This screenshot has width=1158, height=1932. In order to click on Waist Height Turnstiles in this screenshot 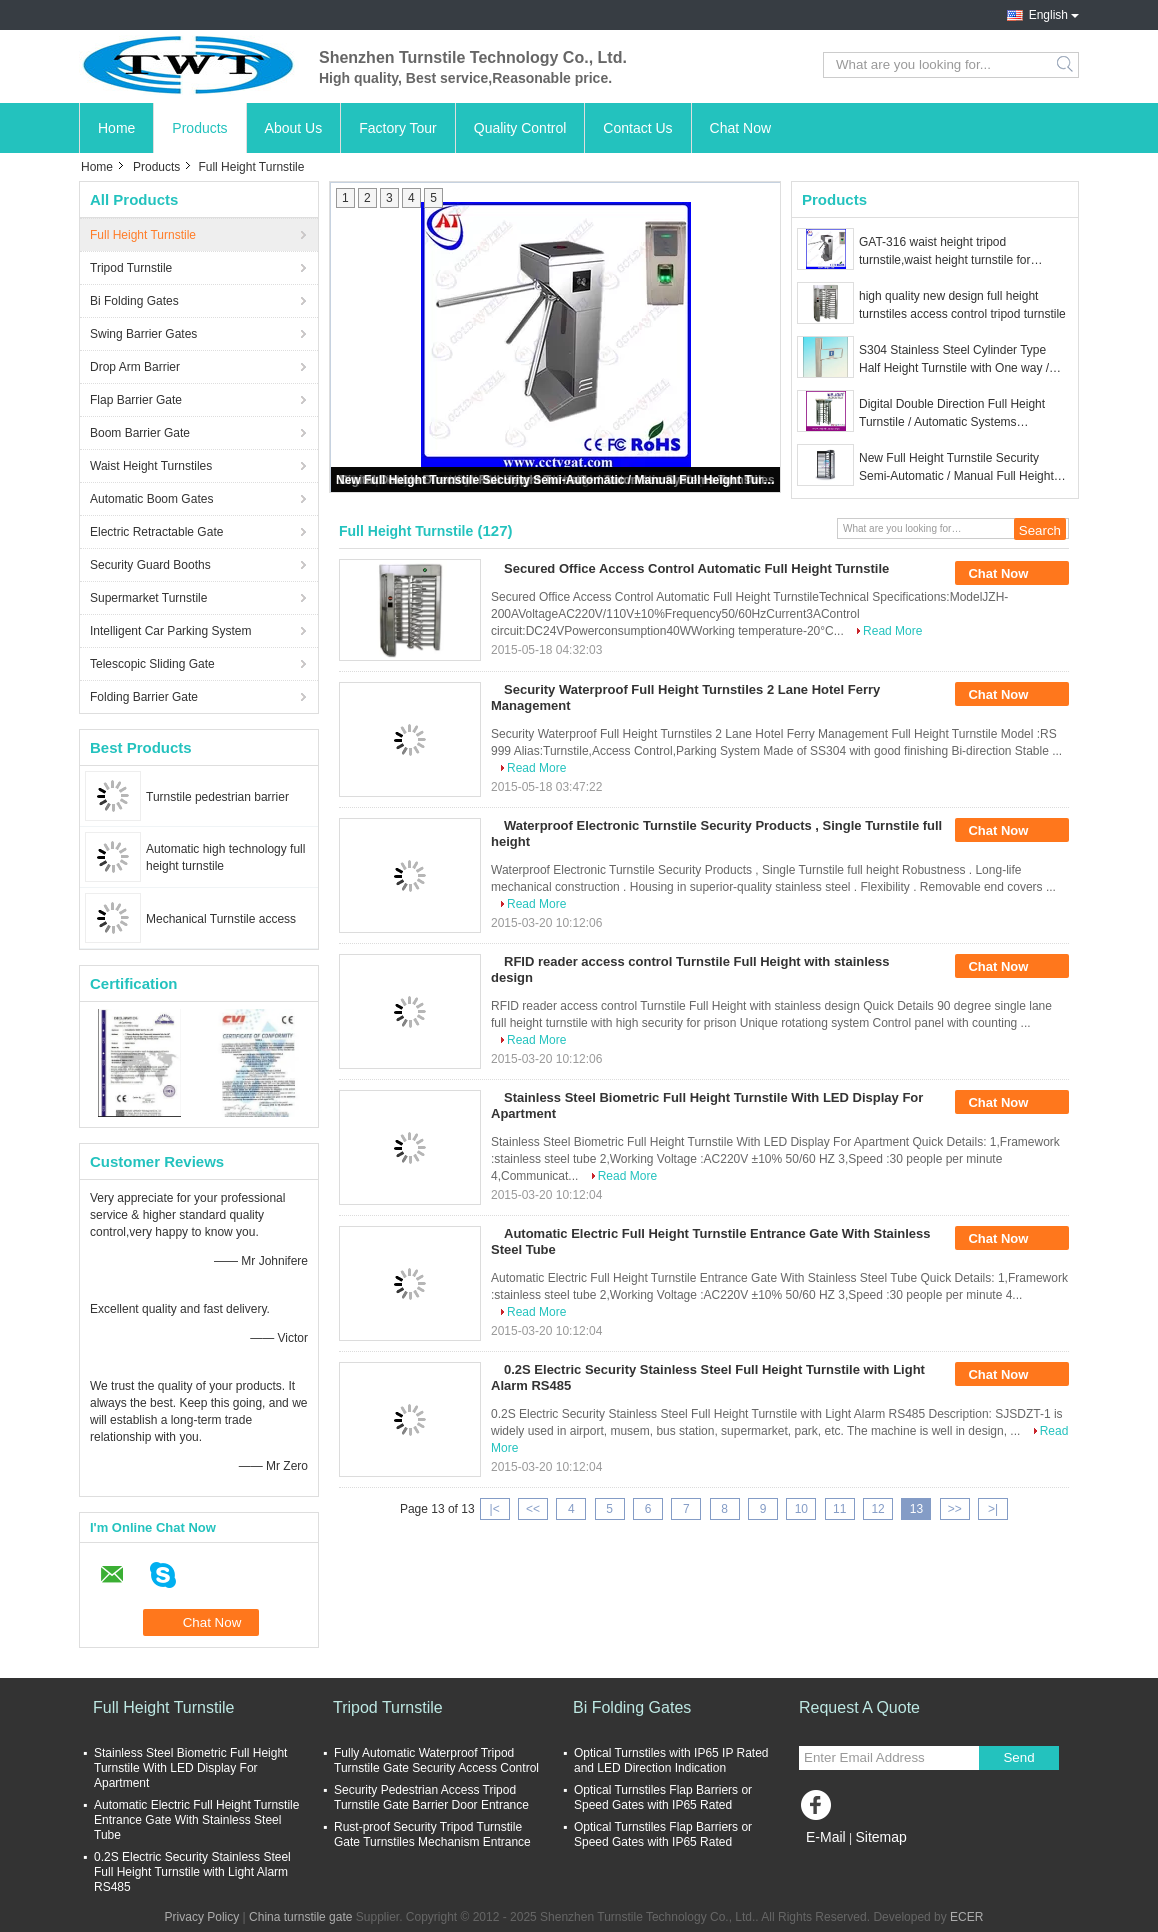, I will do `click(151, 466)`.